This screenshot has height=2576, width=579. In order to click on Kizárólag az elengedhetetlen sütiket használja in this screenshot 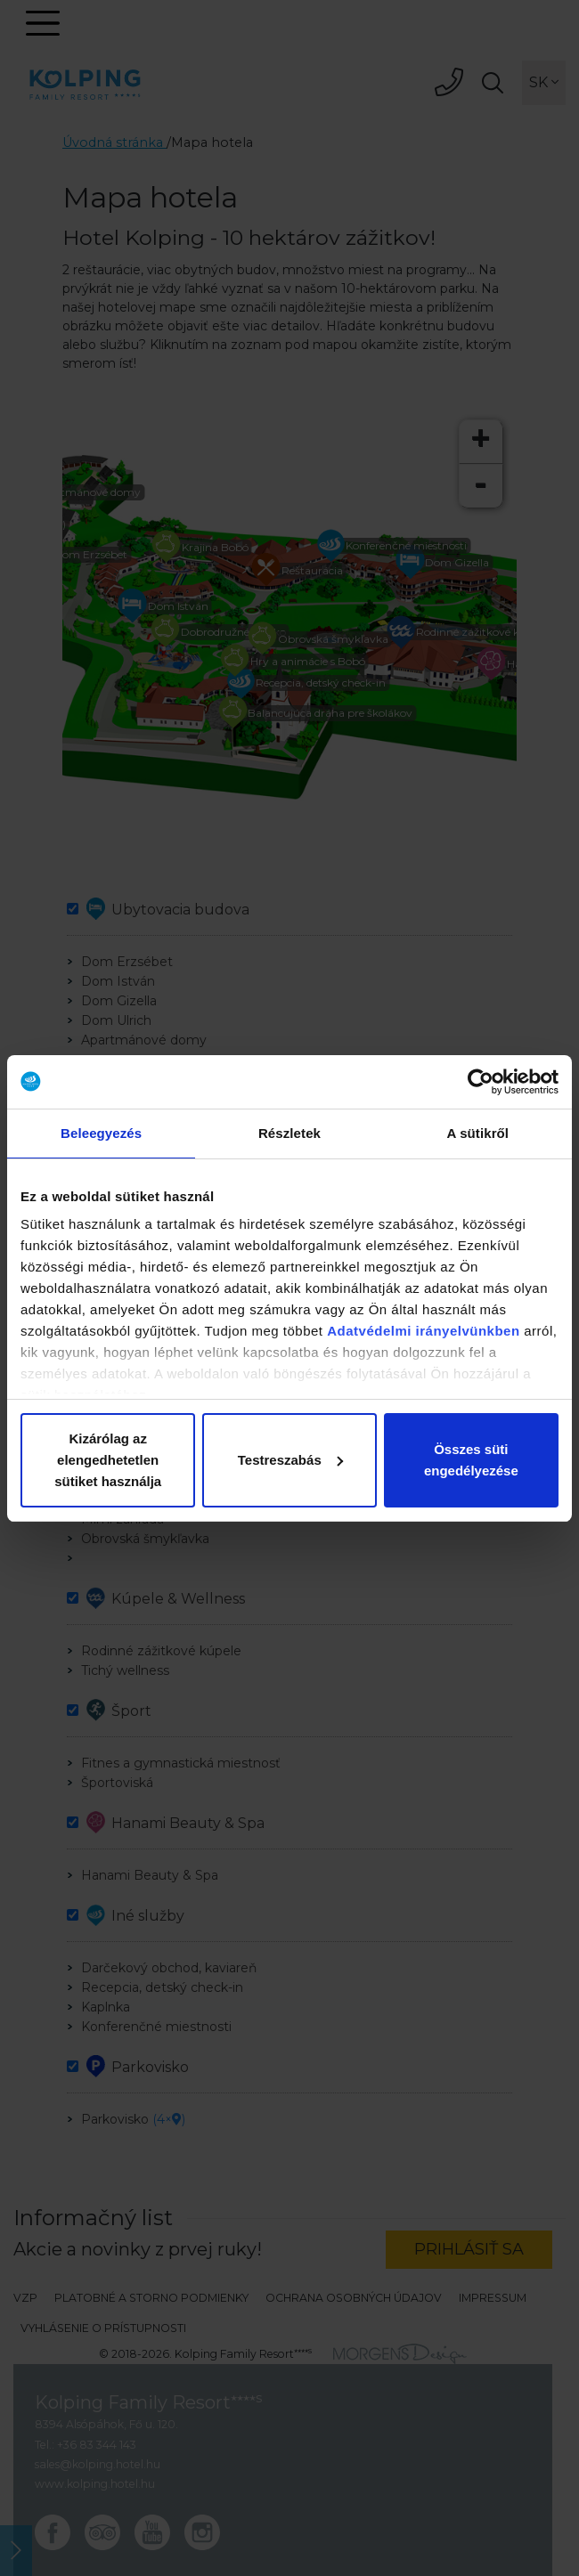, I will do `click(107, 1460)`.